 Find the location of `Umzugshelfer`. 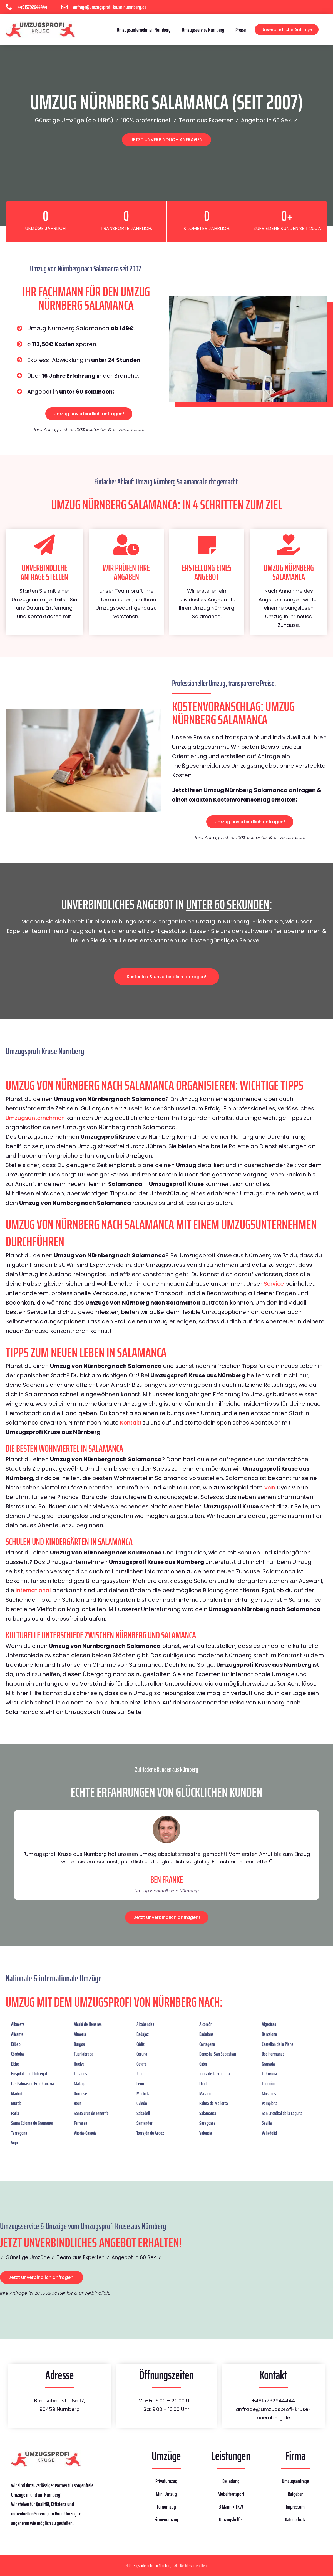

Umzugshelfer is located at coordinates (231, 2519).